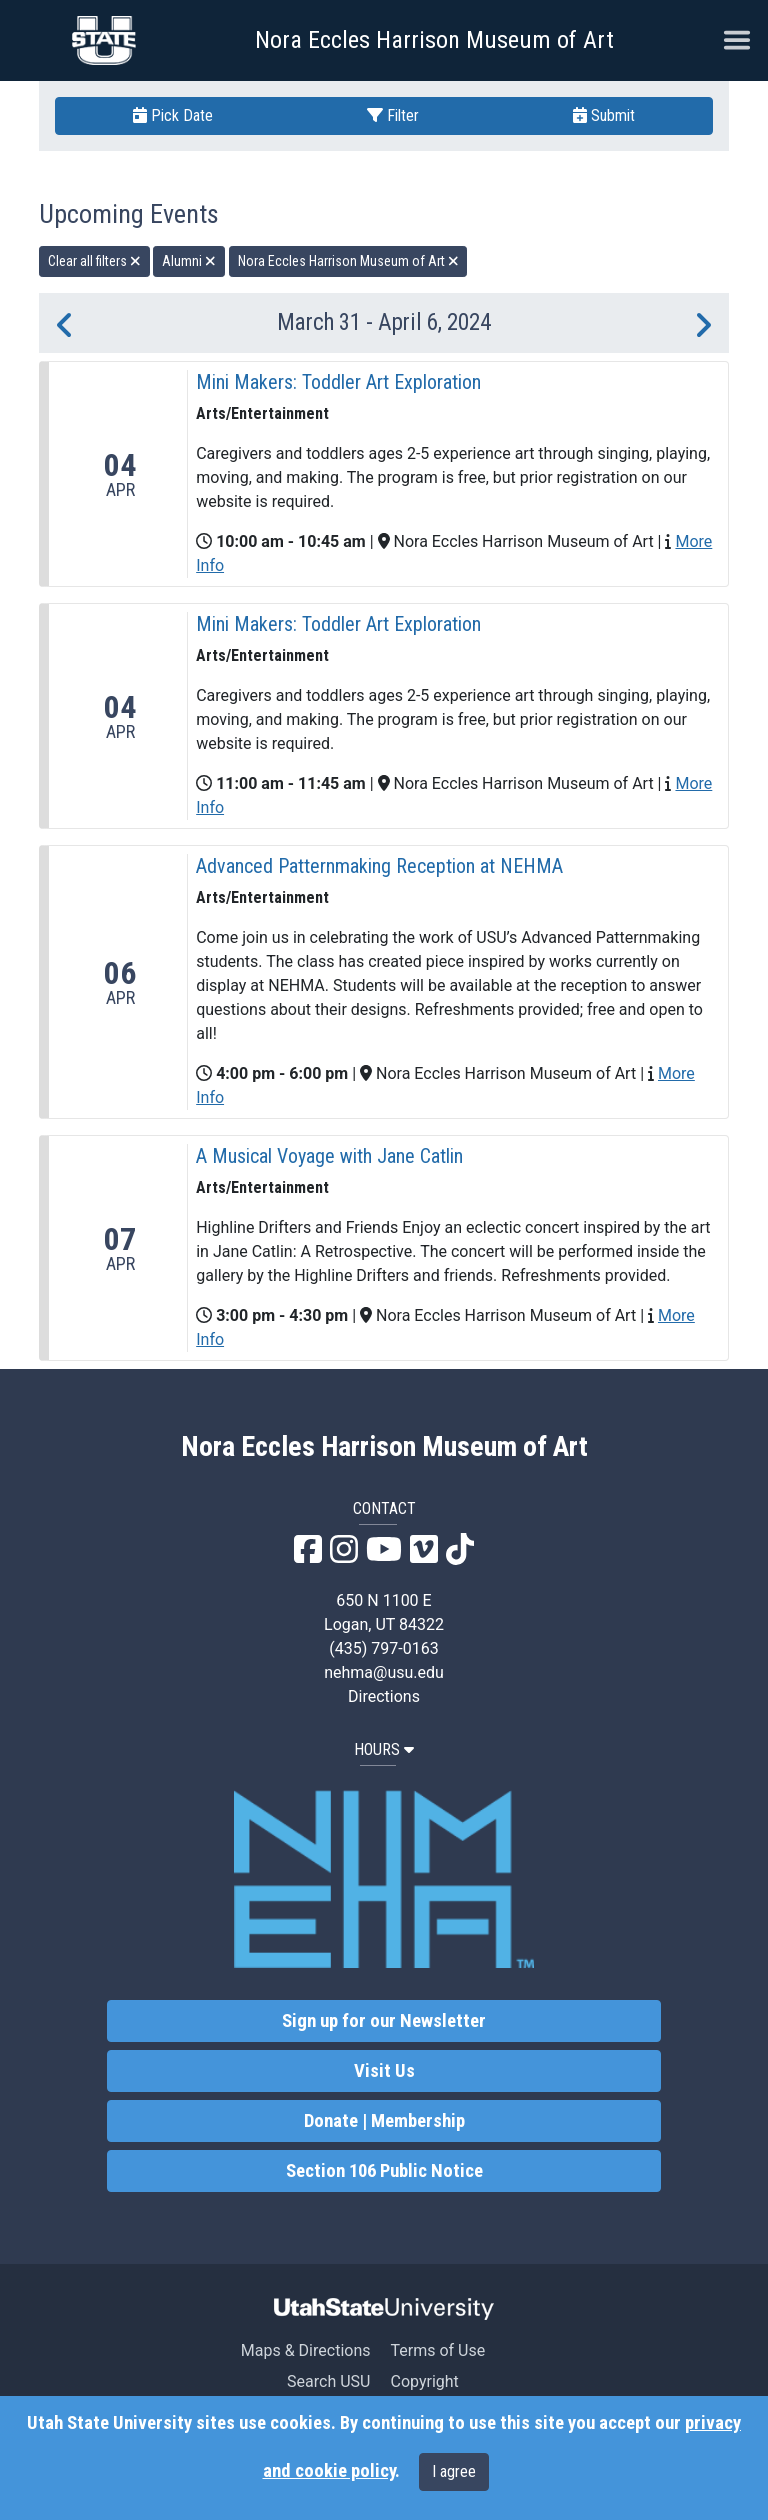 This screenshot has width=768, height=2520. What do you see at coordinates (329, 1156) in the screenshot?
I see `A Musical Voyage with Jane Catlin` at bounding box center [329, 1156].